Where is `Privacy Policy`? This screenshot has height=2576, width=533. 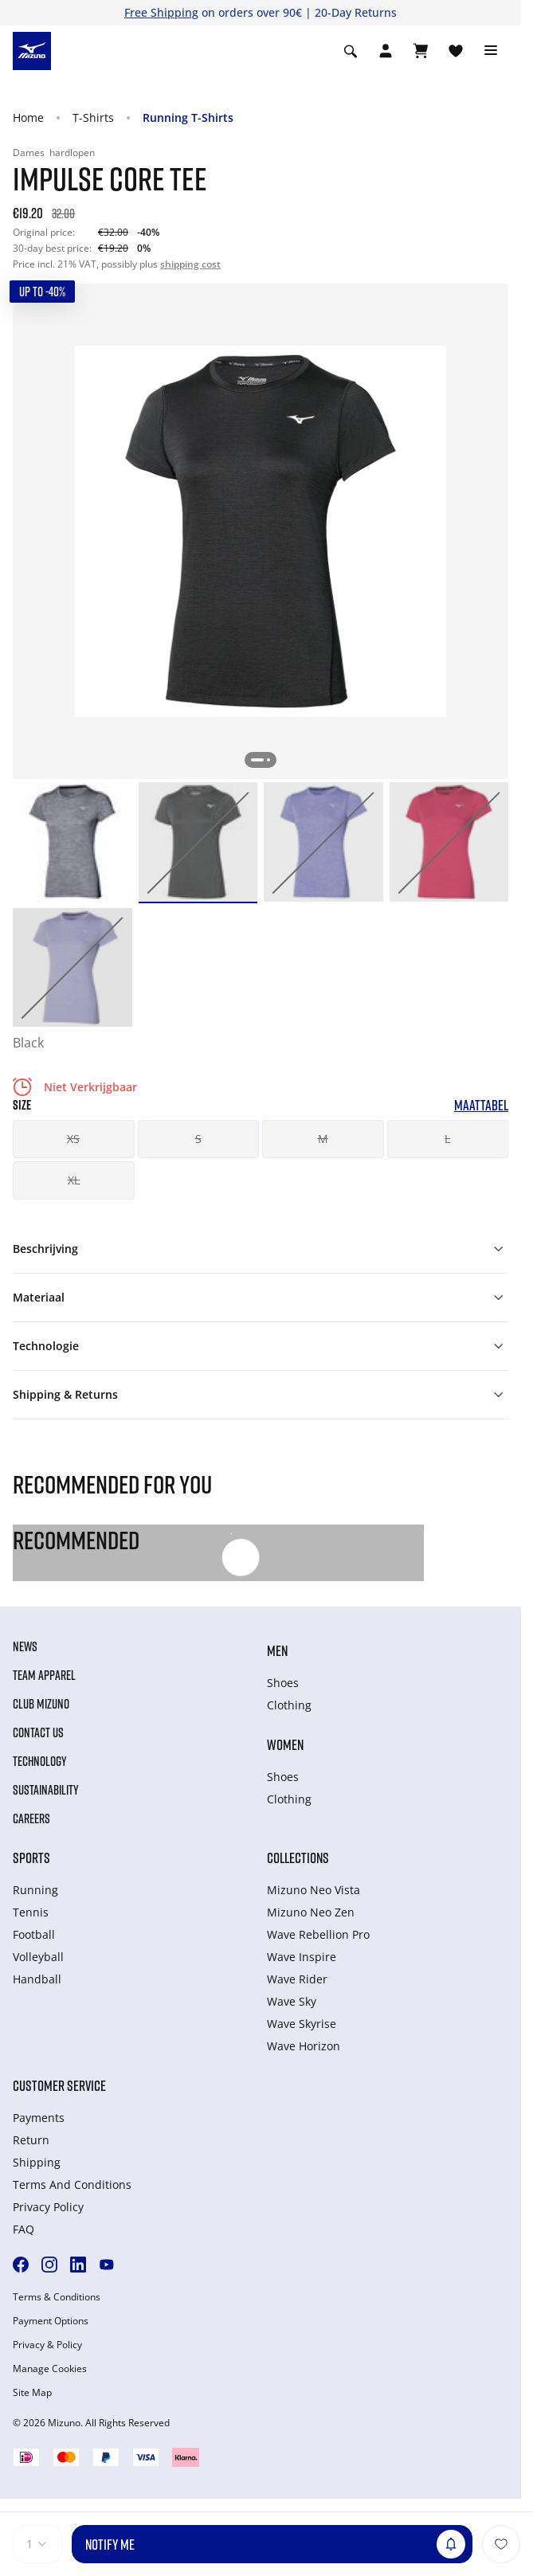 Privacy Policy is located at coordinates (48, 2206).